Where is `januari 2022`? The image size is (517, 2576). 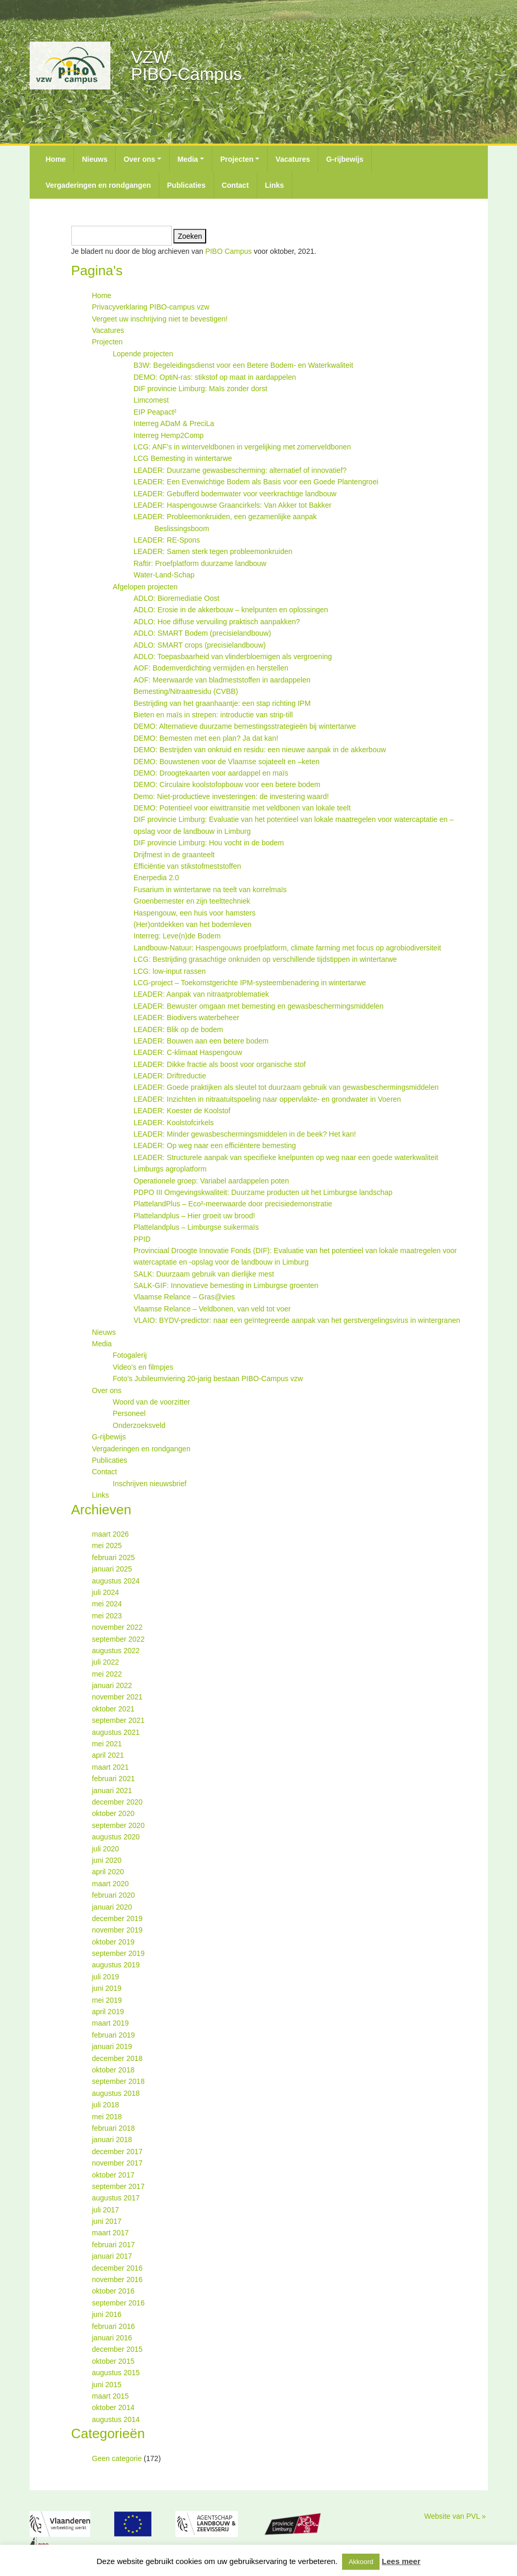
januari 2022 is located at coordinates (112, 1685).